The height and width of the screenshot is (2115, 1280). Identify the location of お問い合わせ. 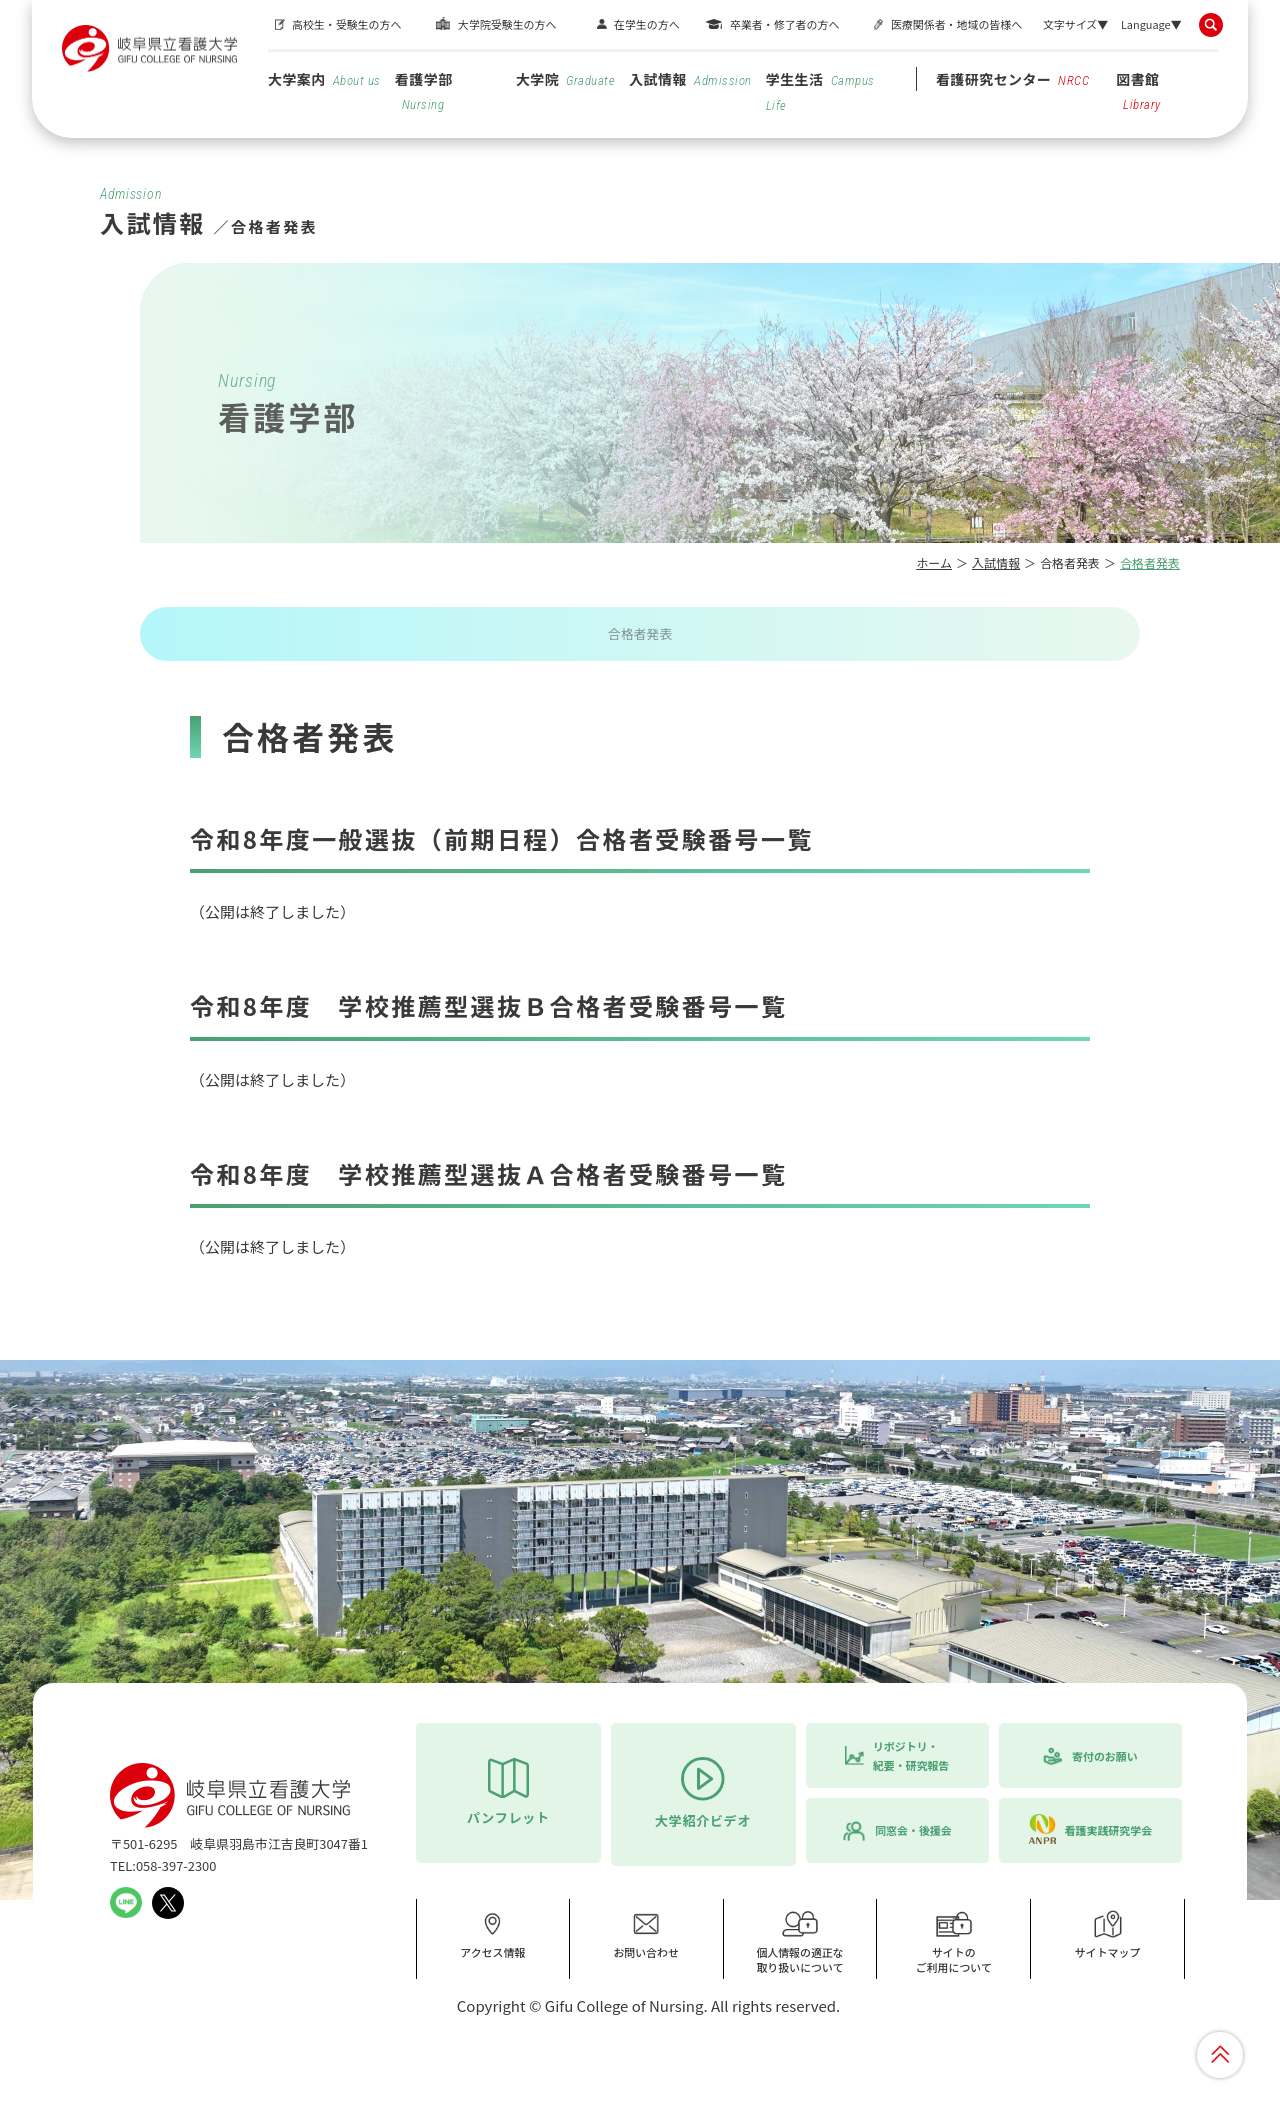
(646, 1935).